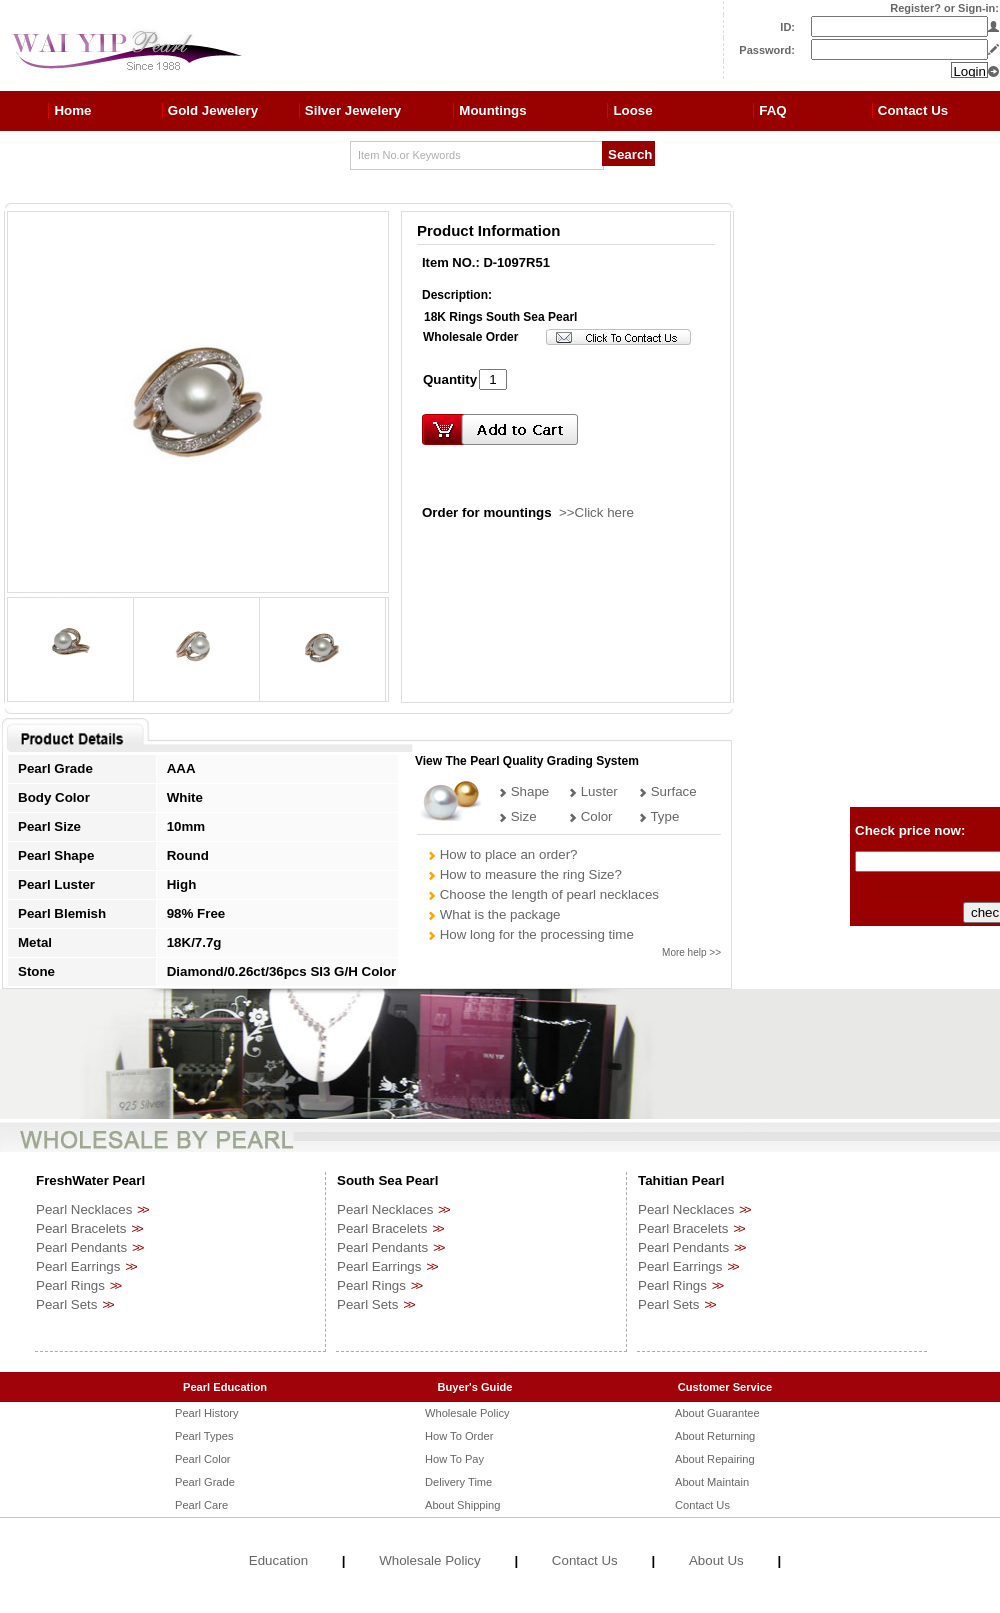  Describe the element at coordinates (67, 1304) in the screenshot. I see `Pearl Sets` at that location.